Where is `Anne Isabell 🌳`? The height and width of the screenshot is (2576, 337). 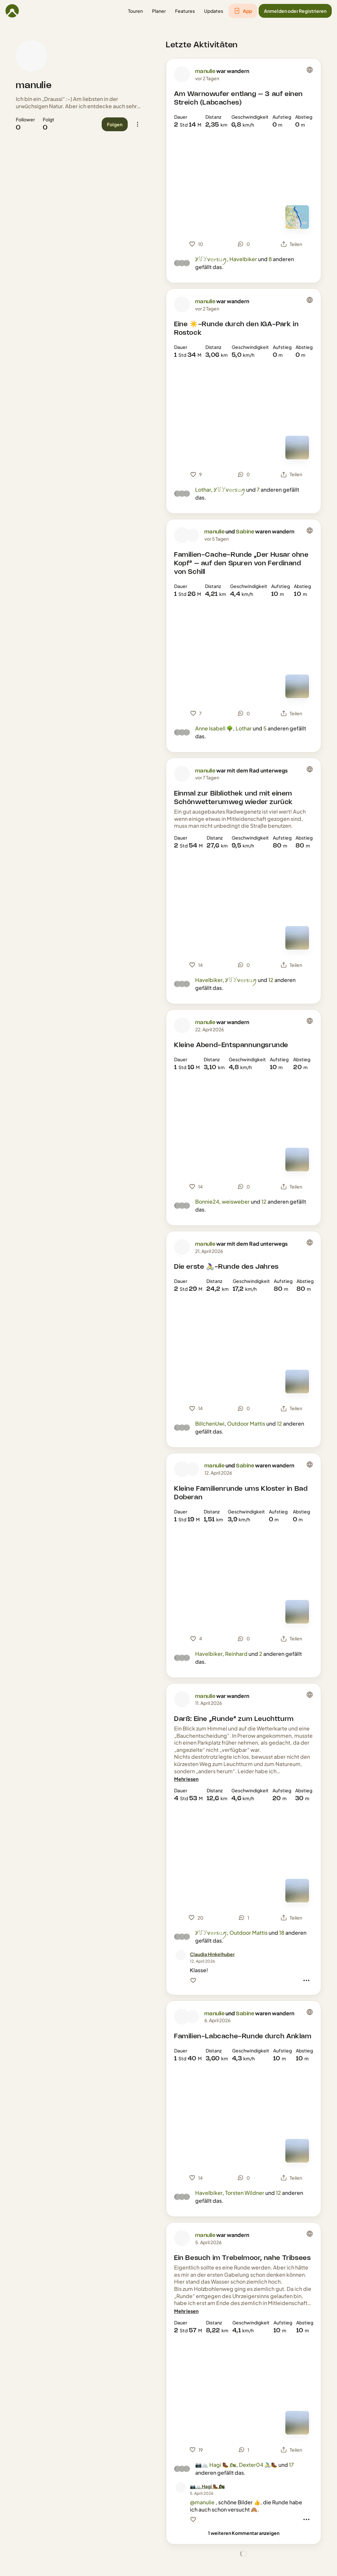
Anne Isabell 🌳 is located at coordinates (214, 728).